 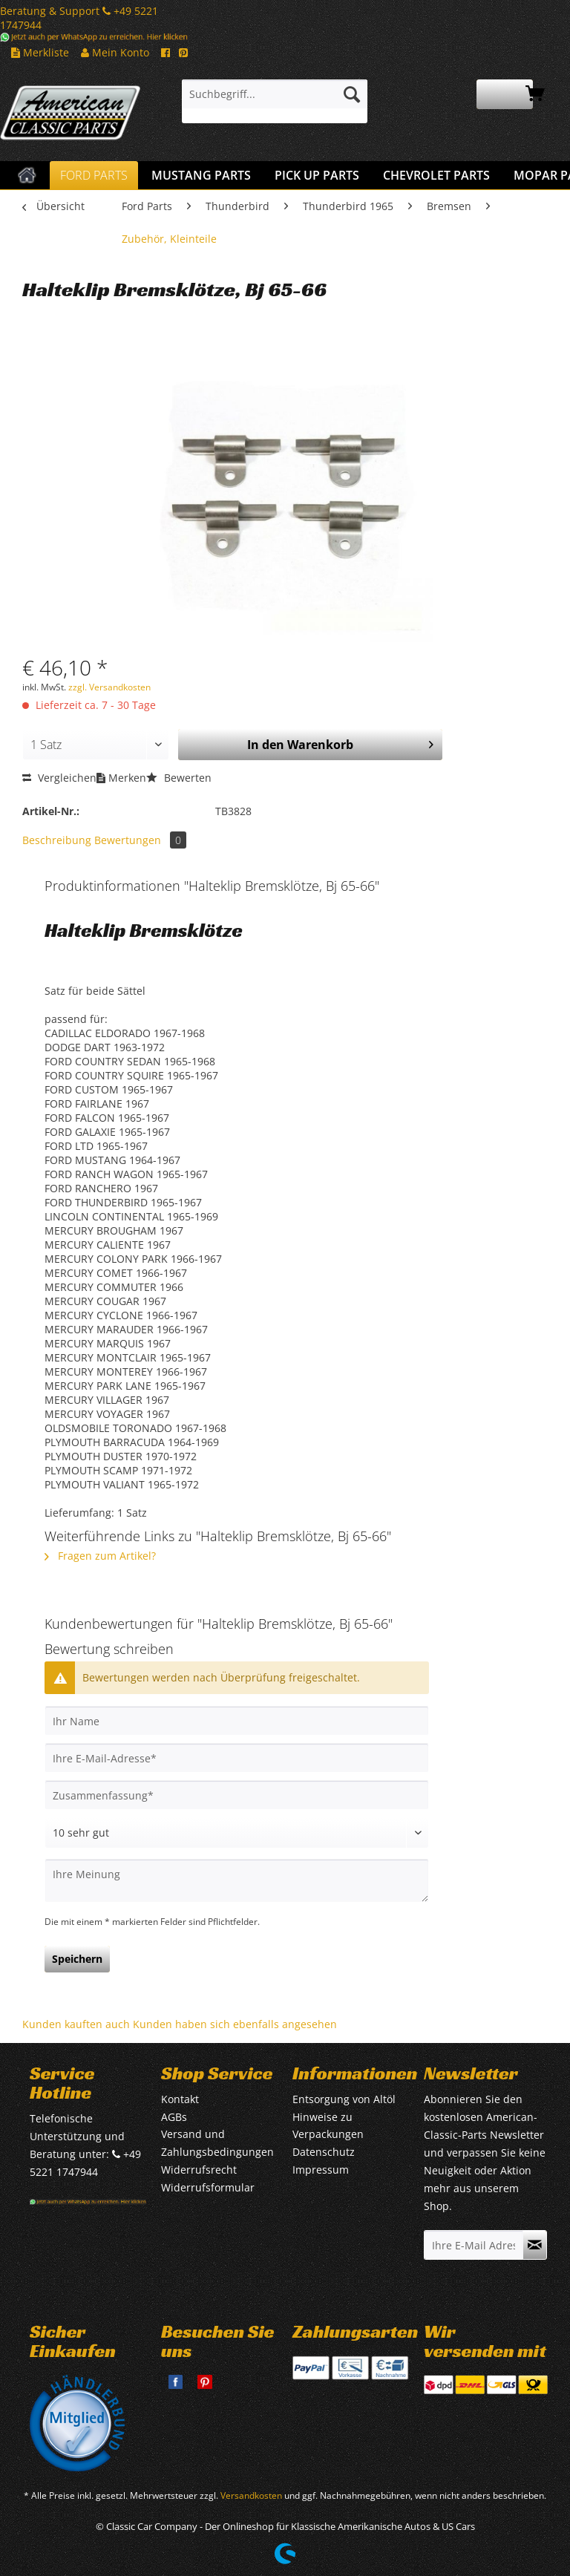 What do you see at coordinates (351, 94) in the screenshot?
I see `[Suchen]` at bounding box center [351, 94].